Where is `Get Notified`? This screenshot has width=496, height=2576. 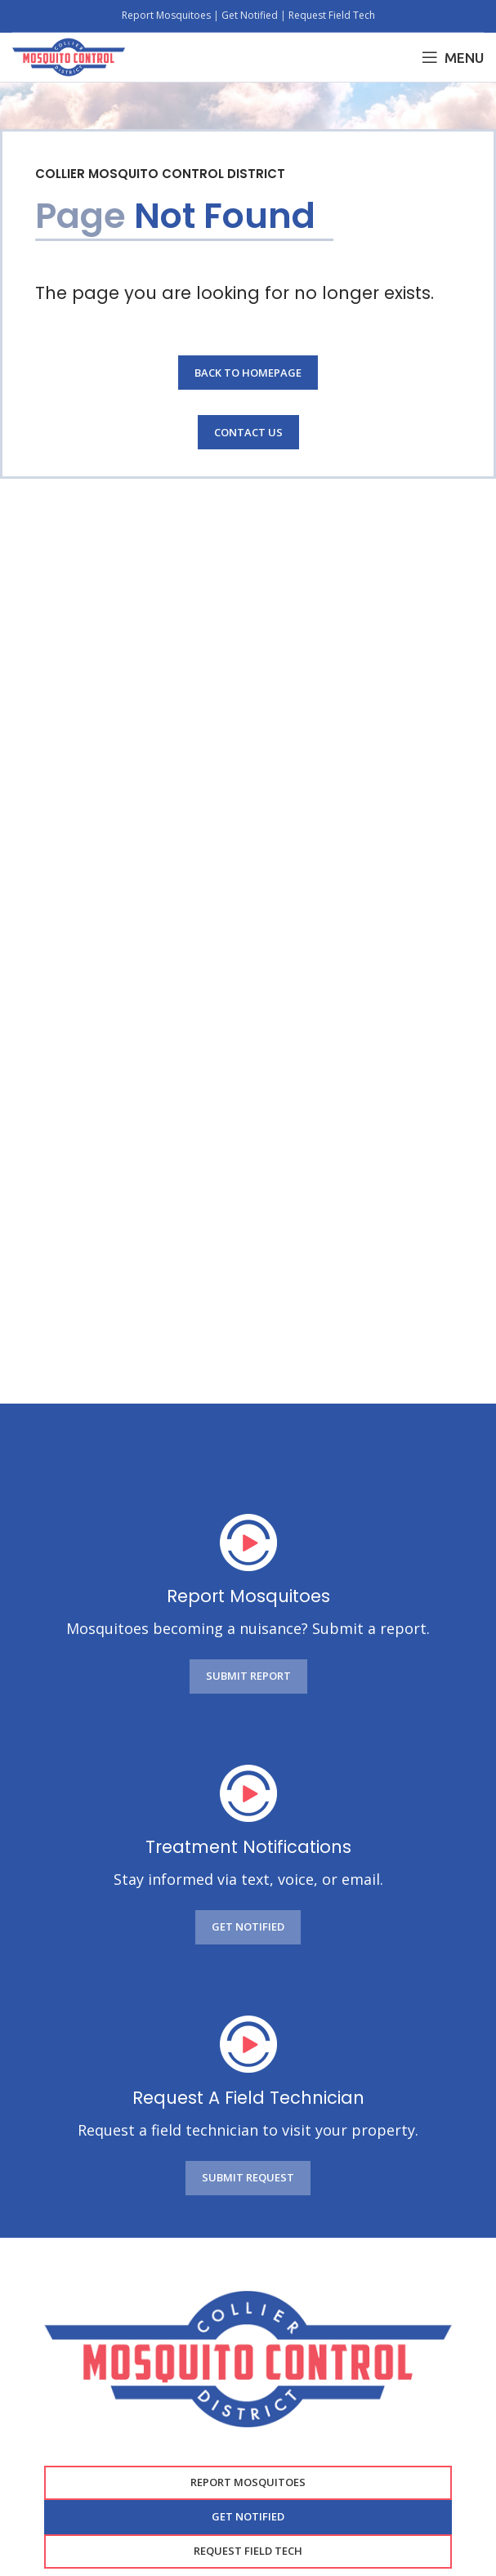 Get Notified is located at coordinates (249, 15).